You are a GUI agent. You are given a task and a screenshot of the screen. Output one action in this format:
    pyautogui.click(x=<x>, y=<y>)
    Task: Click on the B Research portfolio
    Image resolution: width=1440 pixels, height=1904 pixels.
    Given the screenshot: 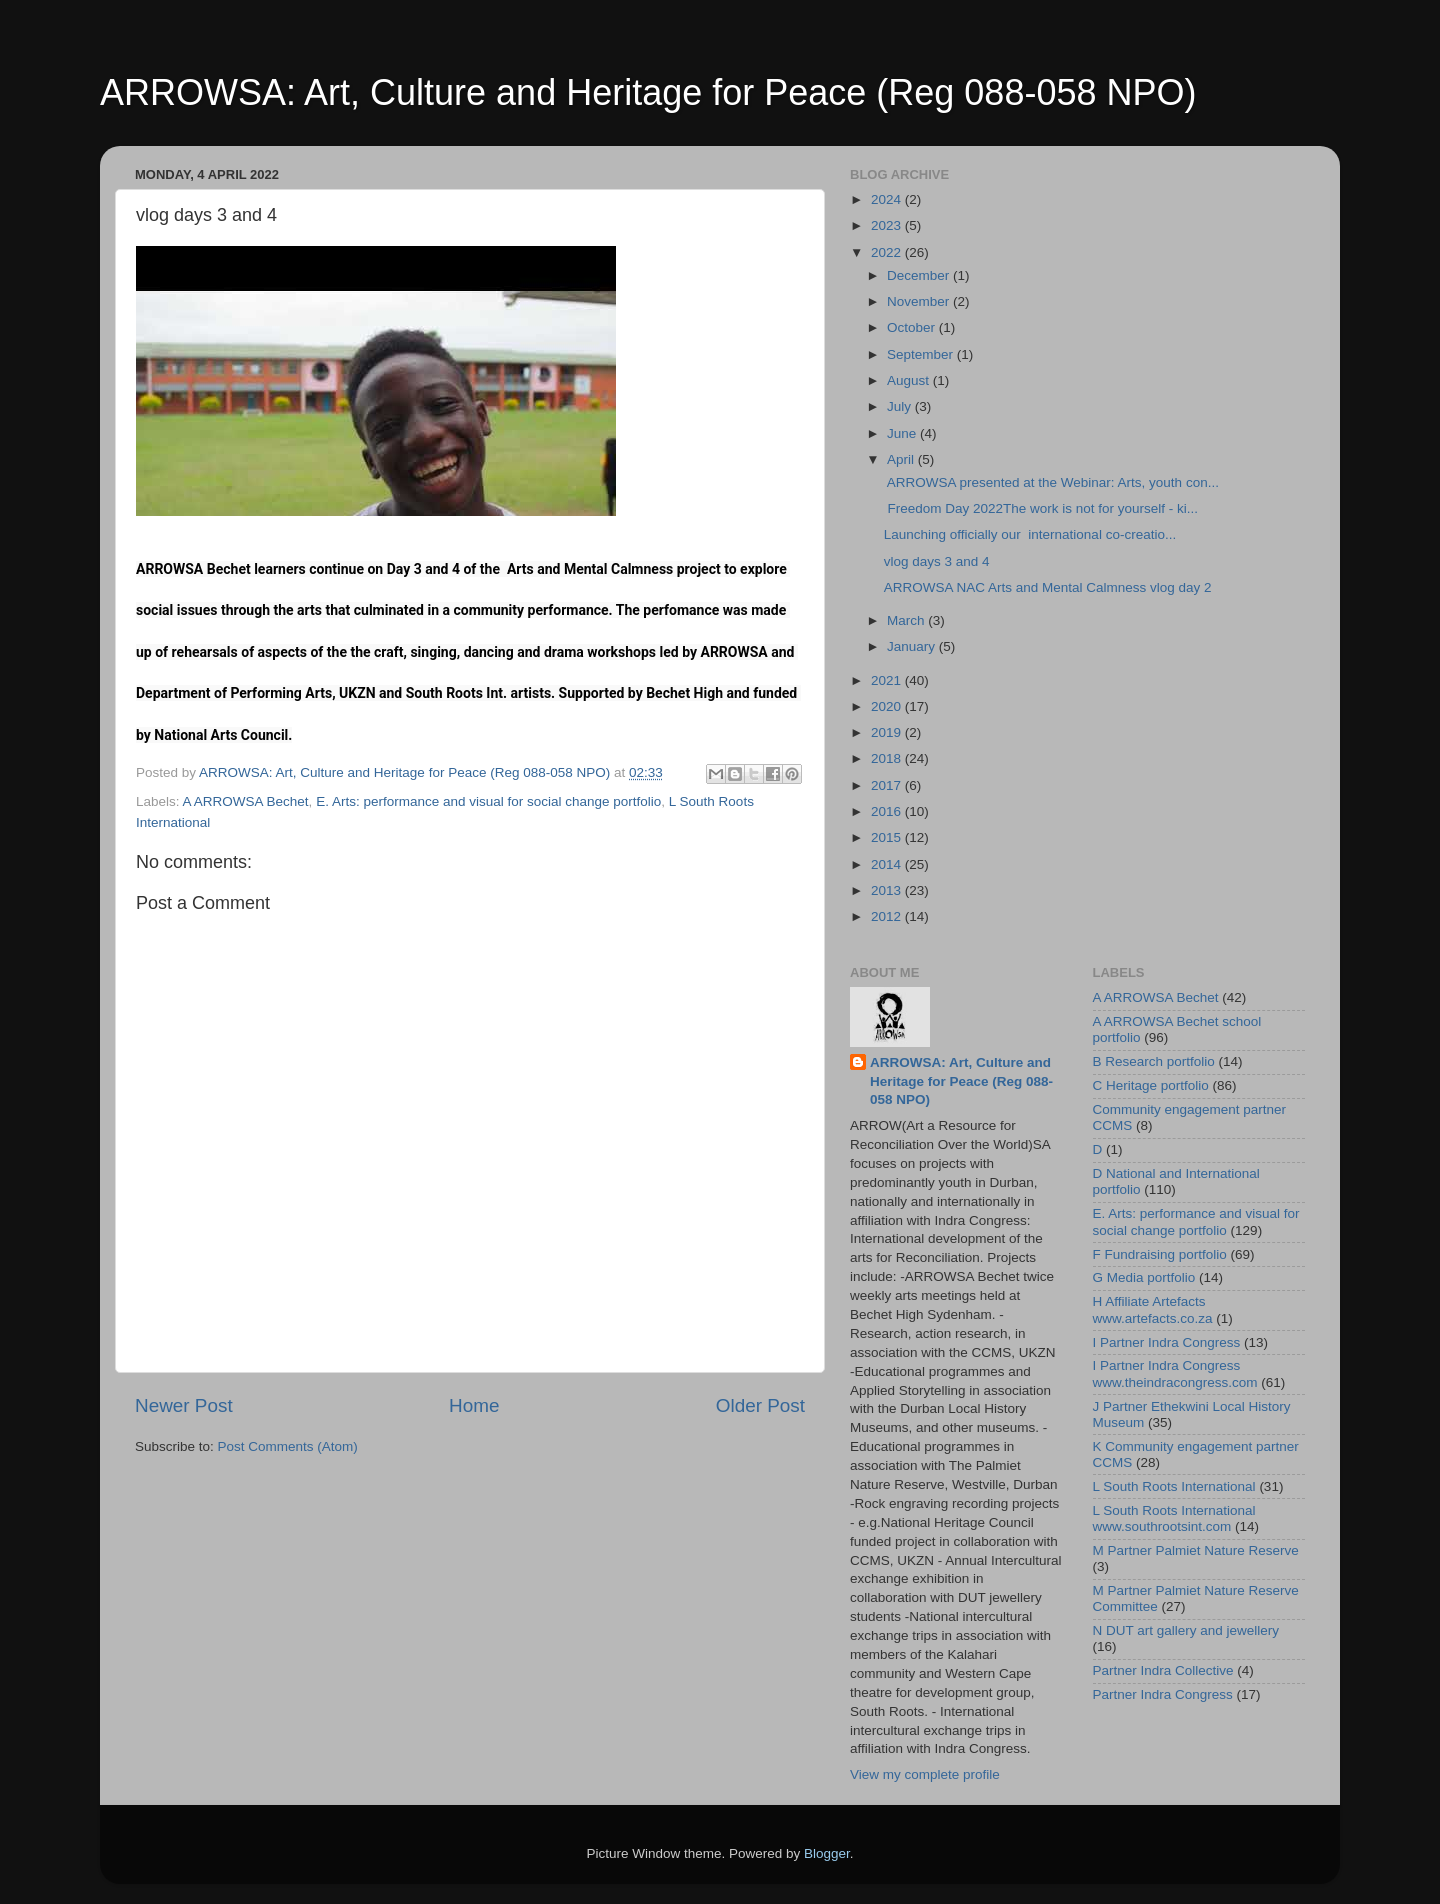 What is the action you would take?
    pyautogui.click(x=1154, y=1061)
    